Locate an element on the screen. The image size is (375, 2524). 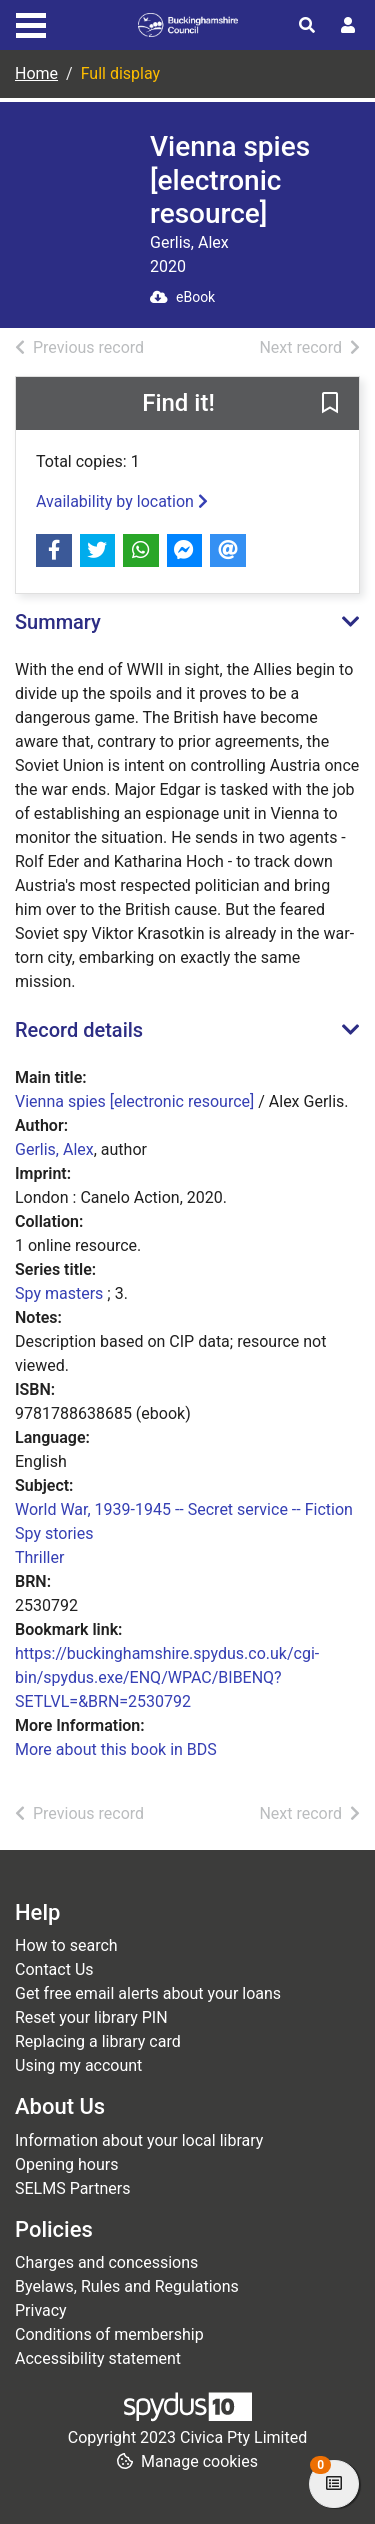
How to search is located at coordinates (66, 1945).